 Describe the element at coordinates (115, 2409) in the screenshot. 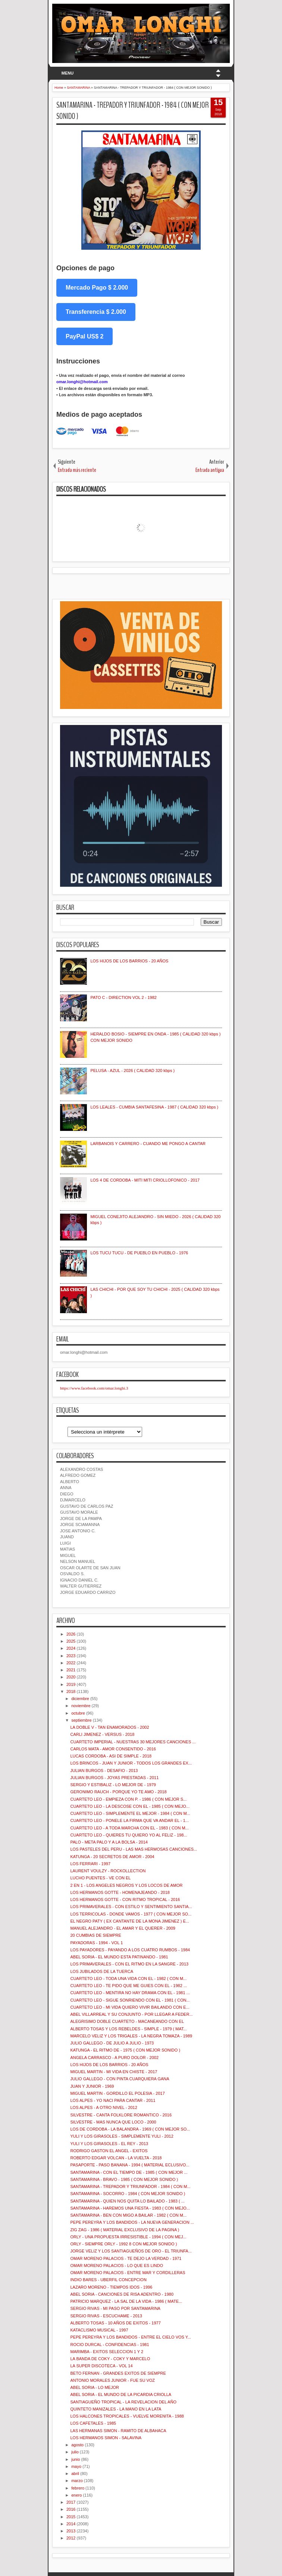

I see `QUINTETO MANIZALES - LA MANO EN LA LATA` at that location.